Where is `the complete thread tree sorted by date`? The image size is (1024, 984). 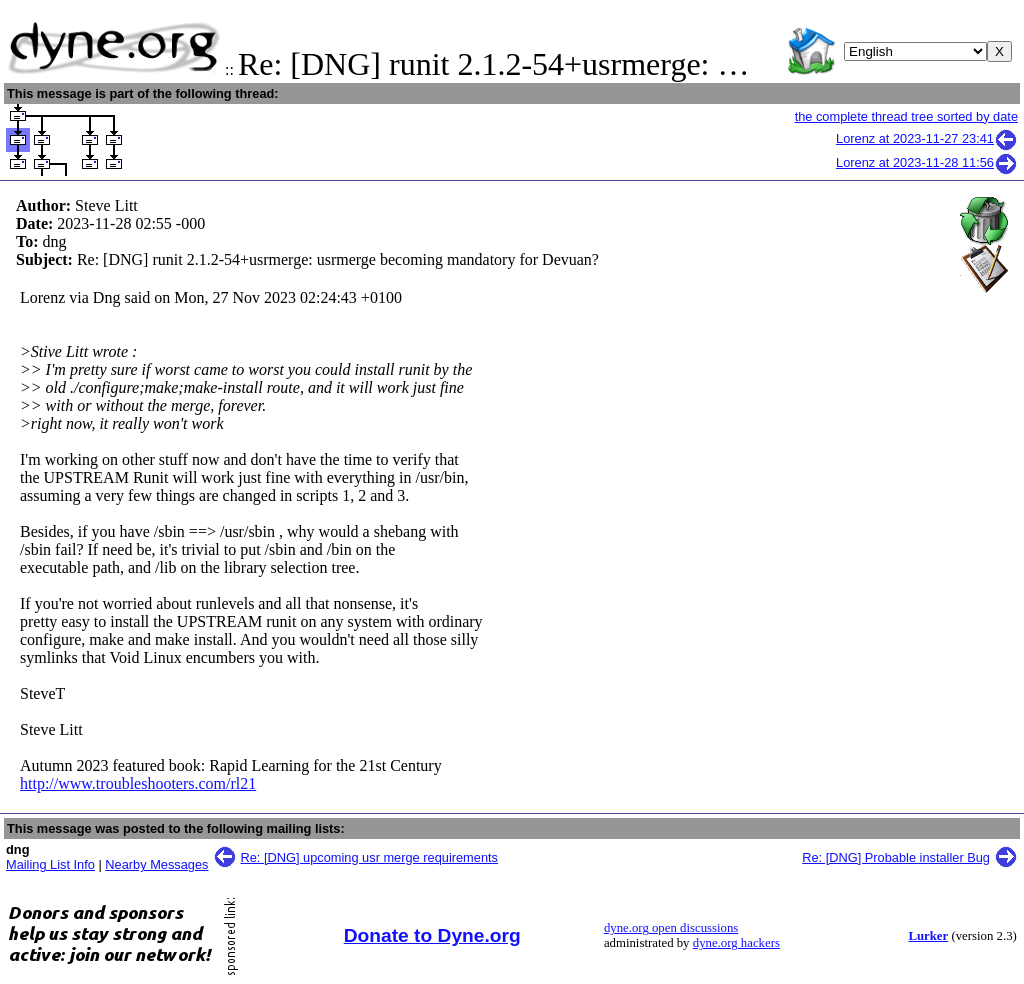
the complete thread tree sorted by date is located at coordinates (906, 116).